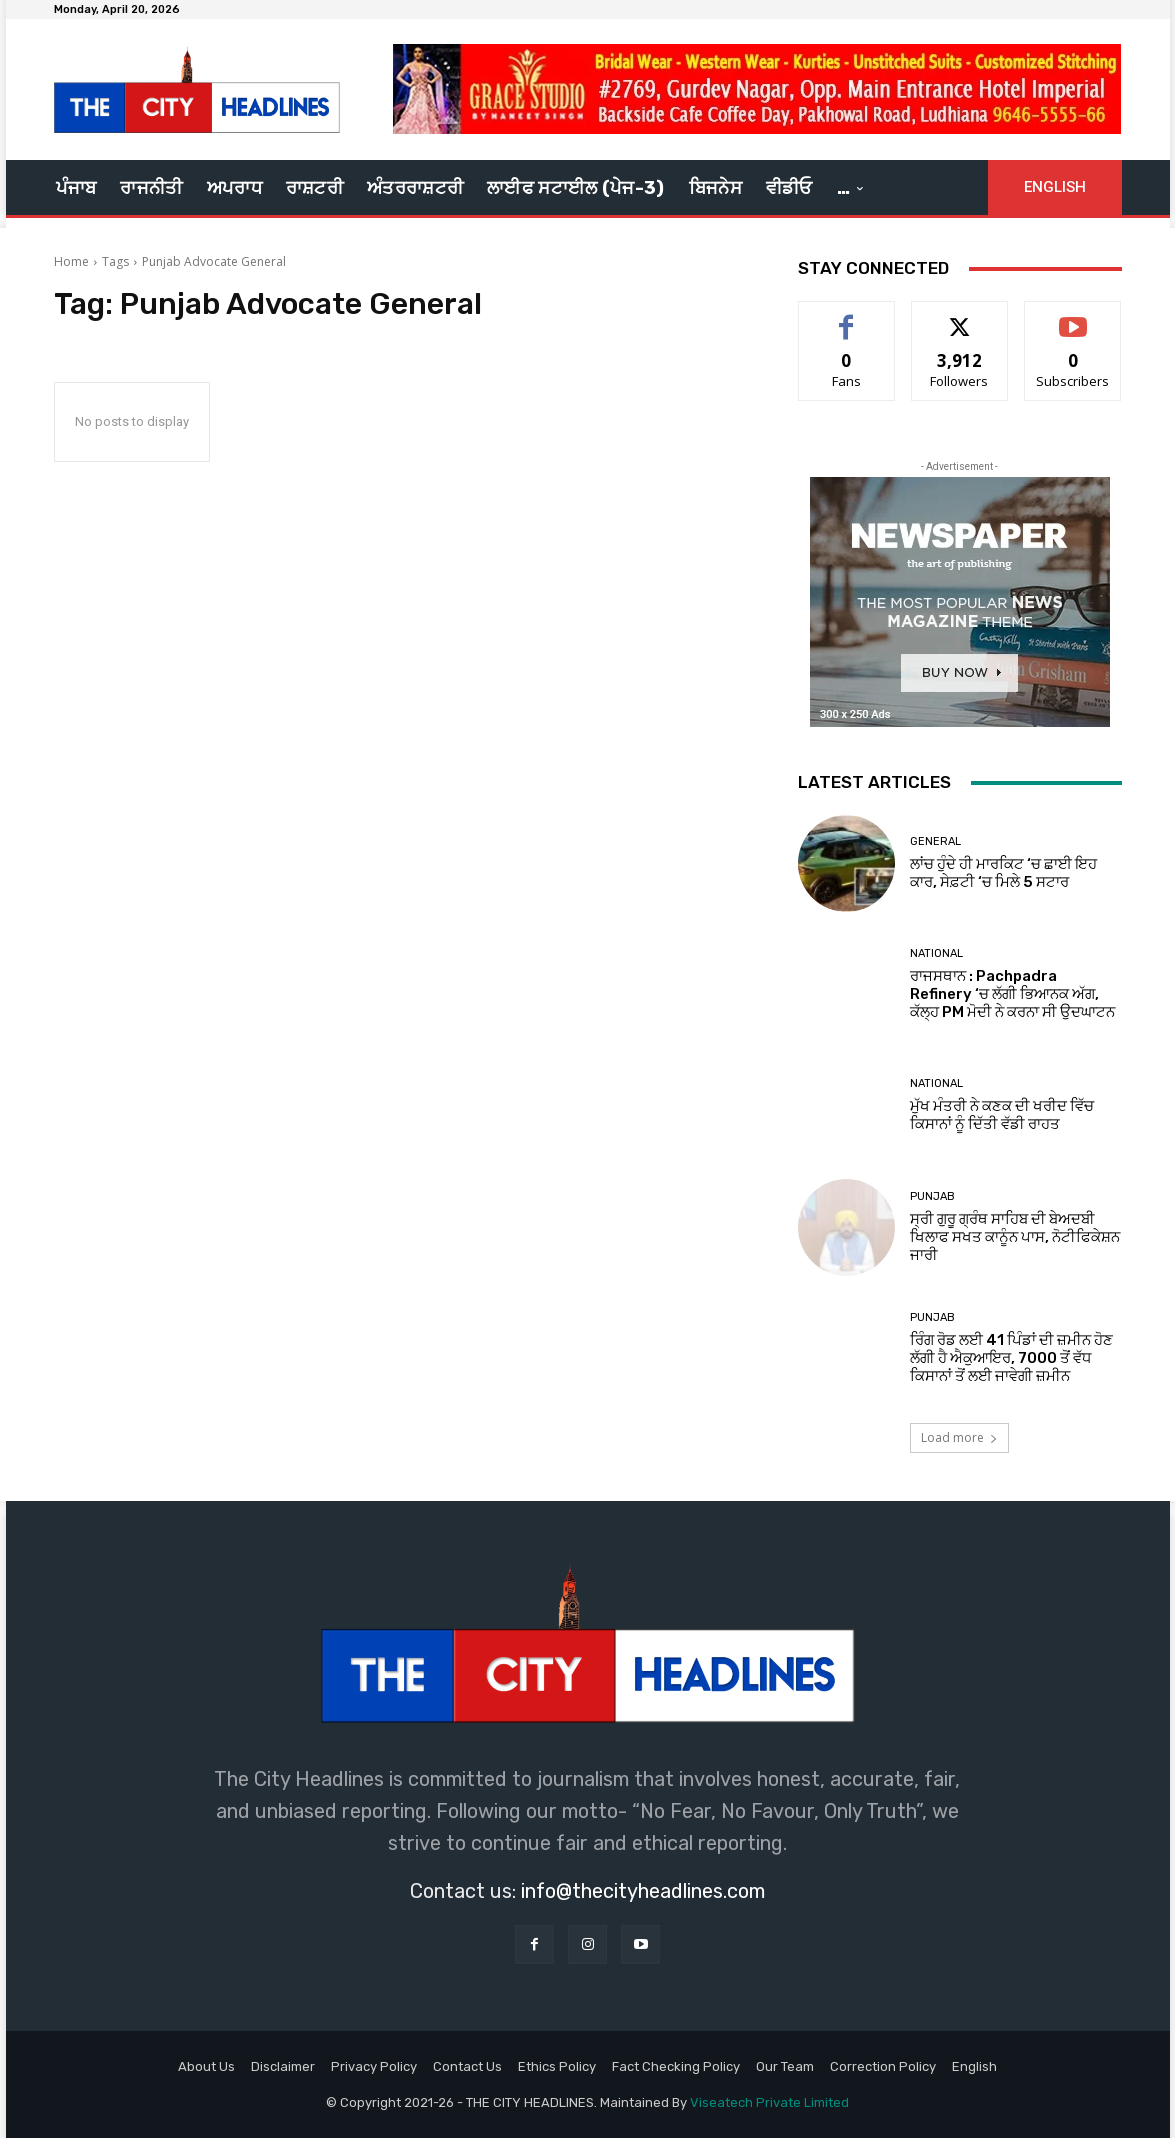 Image resolution: width=1175 pixels, height=2138 pixels. What do you see at coordinates (1012, 994) in the screenshot?
I see `ਰਾਜਸਥਾਨ : Pachpadra Refinery ‘ਚ ਲੱਗੀ ਭਿਆਨਕ ਅੱਗ, ਕੱਲ੍ਹ PM ਮੋਦੀ ਨੇ ਕਰਨਾ ਸੀ ਉਦਘਾਟਨ` at bounding box center [1012, 994].